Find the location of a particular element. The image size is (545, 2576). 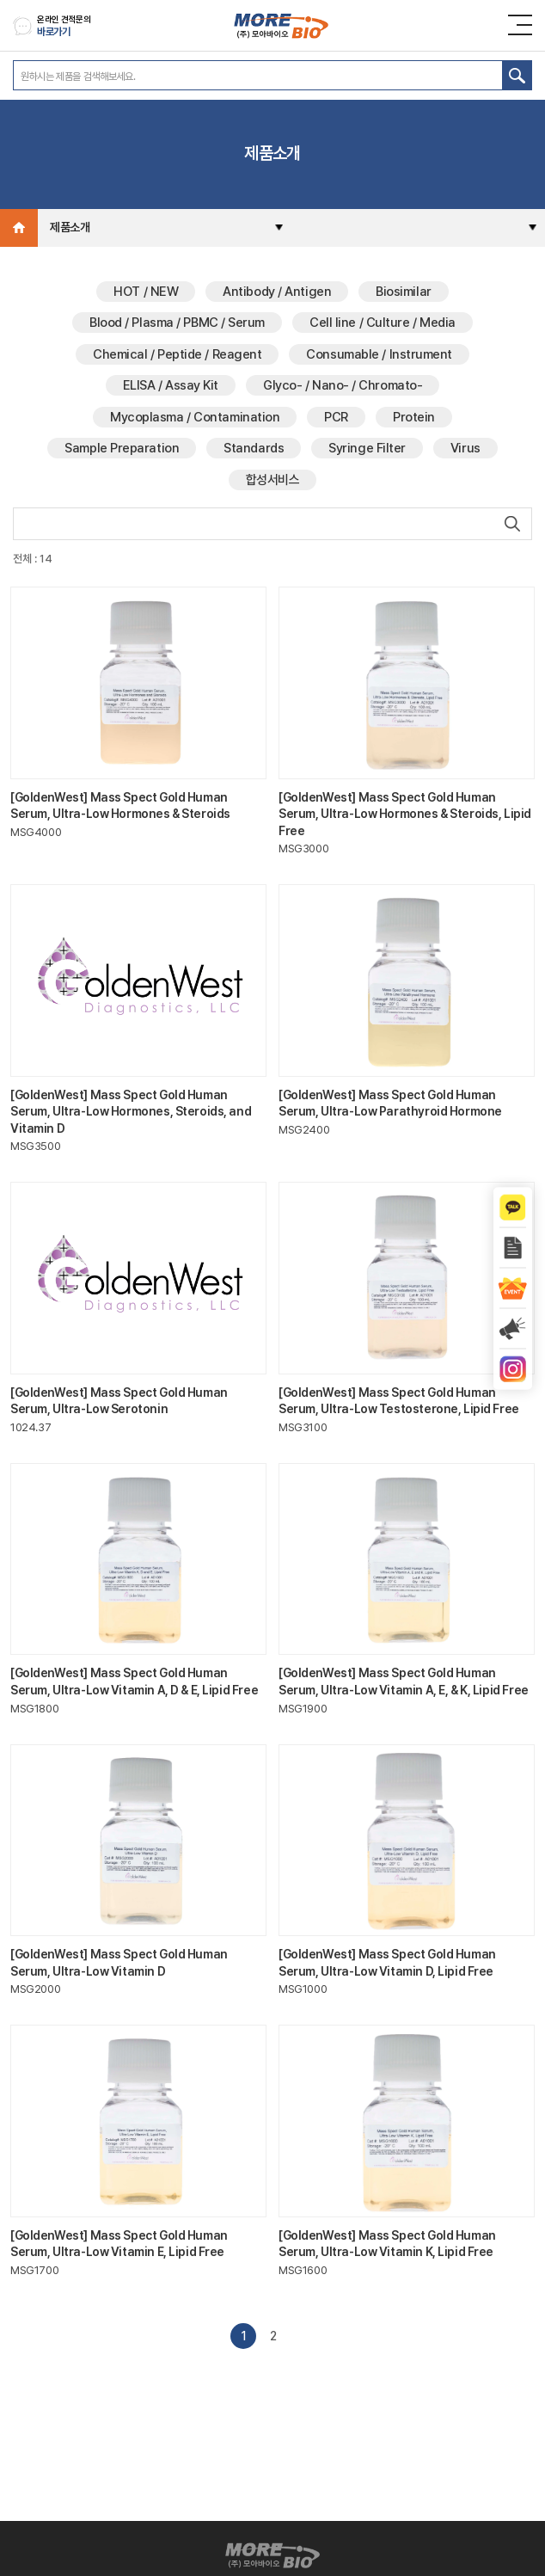

Blood / Plasma / PBMC / Serum is located at coordinates (177, 322).